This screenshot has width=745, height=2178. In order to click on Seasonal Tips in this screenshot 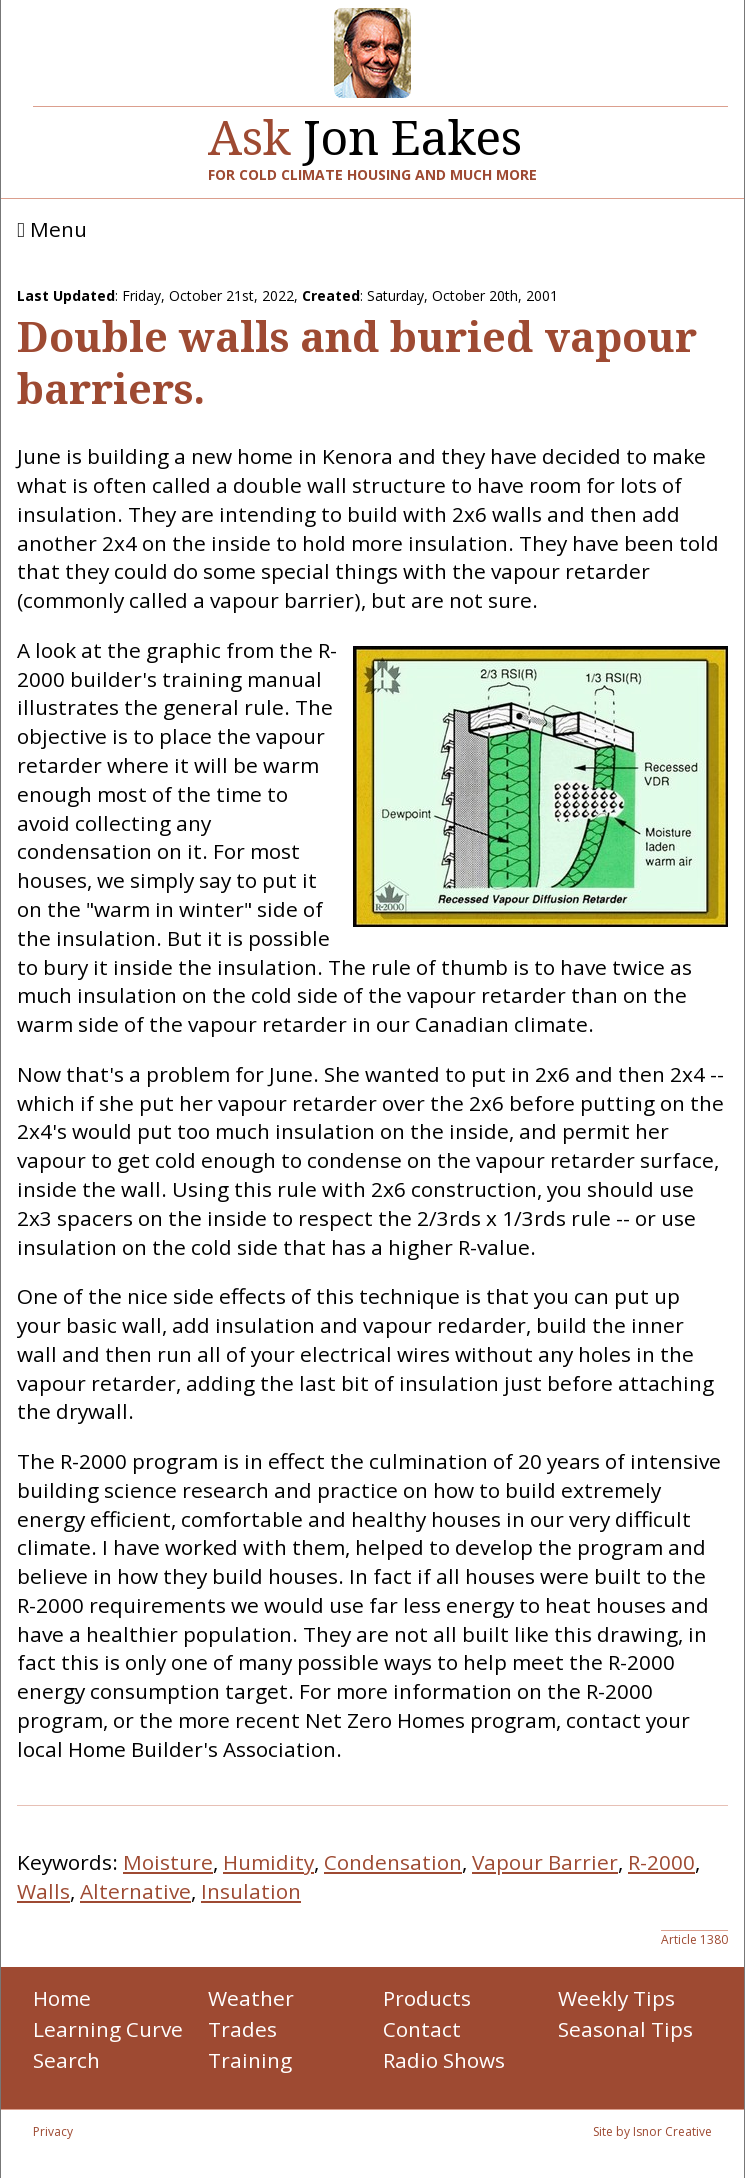, I will do `click(625, 2029)`.